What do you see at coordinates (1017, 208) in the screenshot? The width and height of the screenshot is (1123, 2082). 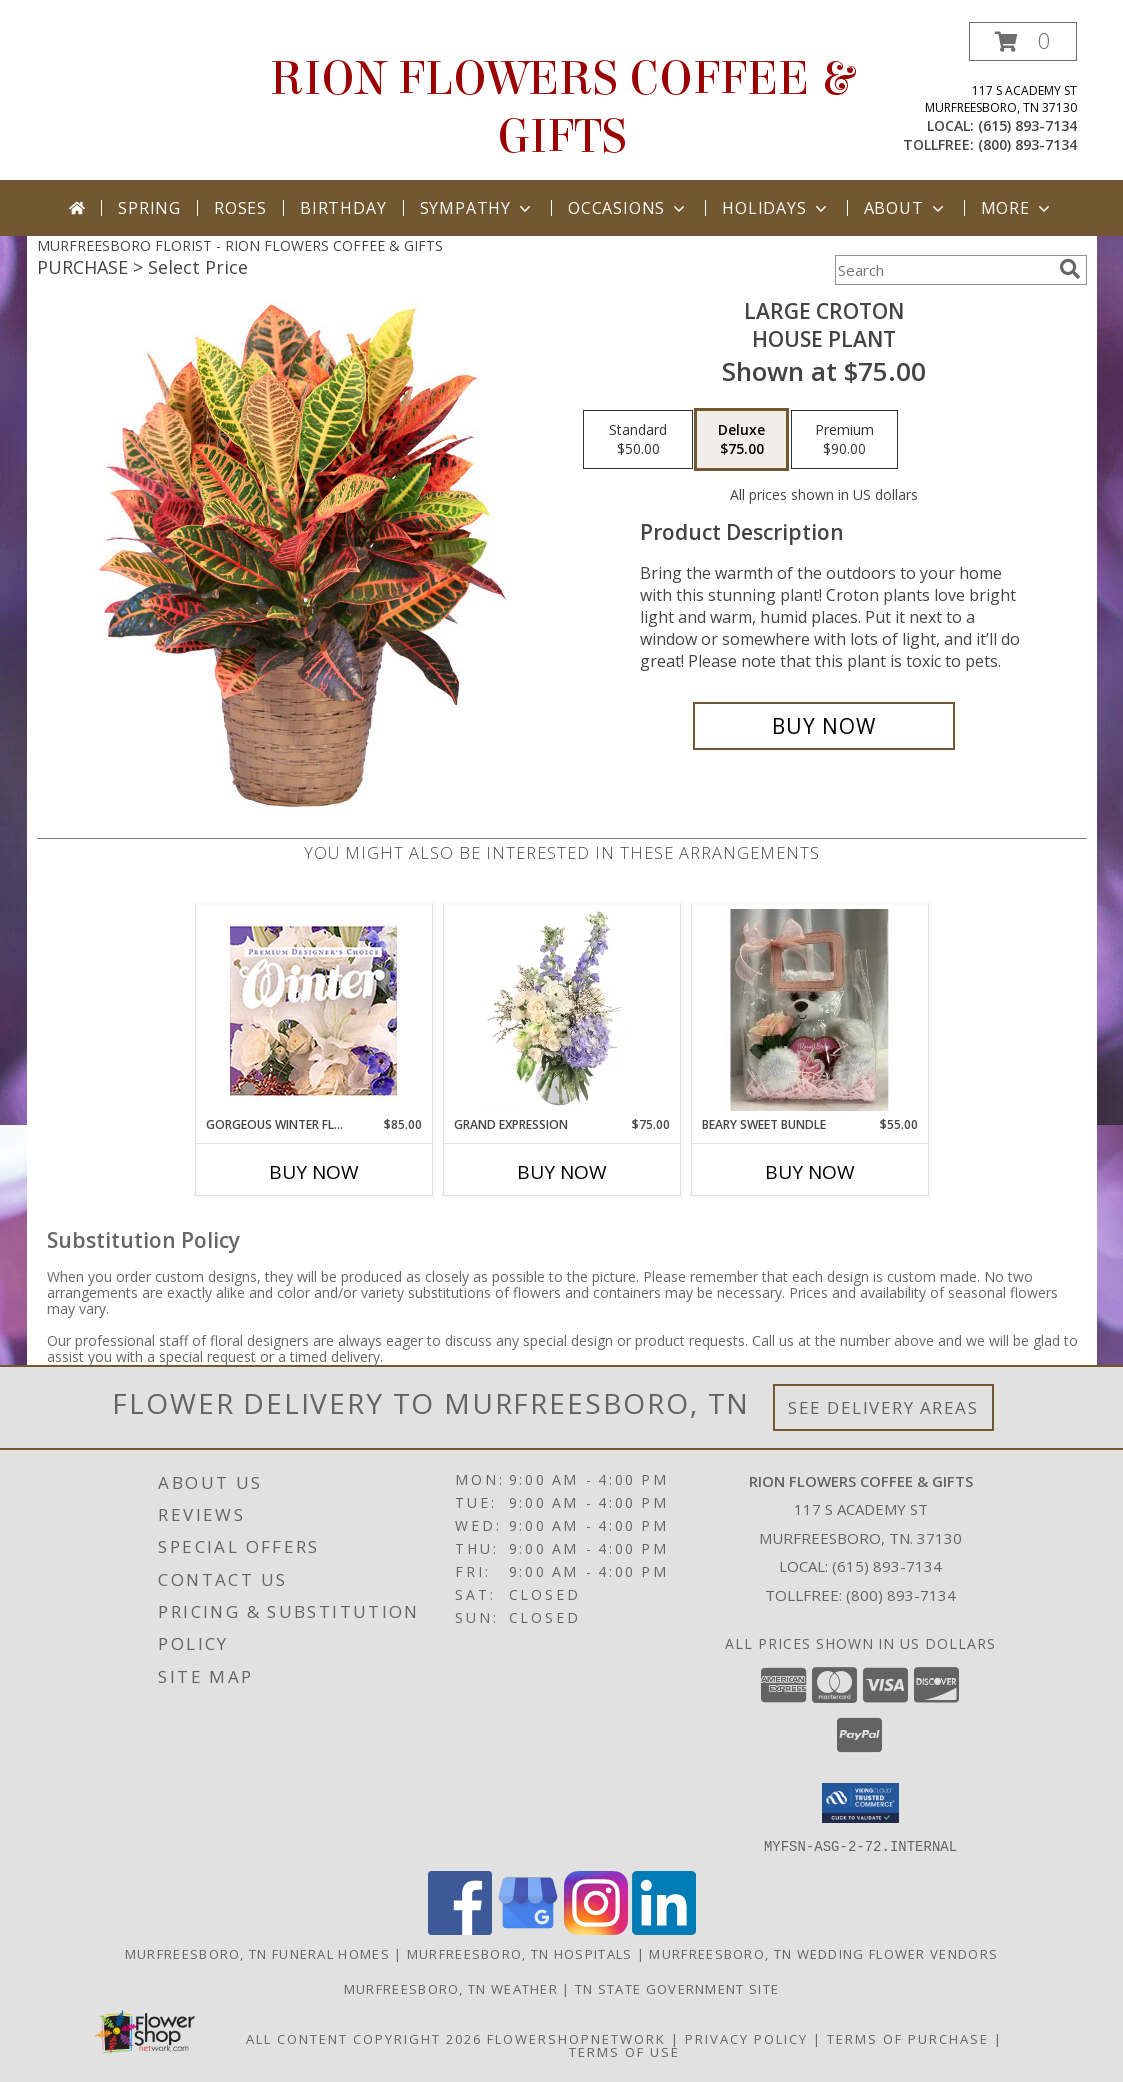 I see `More` at bounding box center [1017, 208].